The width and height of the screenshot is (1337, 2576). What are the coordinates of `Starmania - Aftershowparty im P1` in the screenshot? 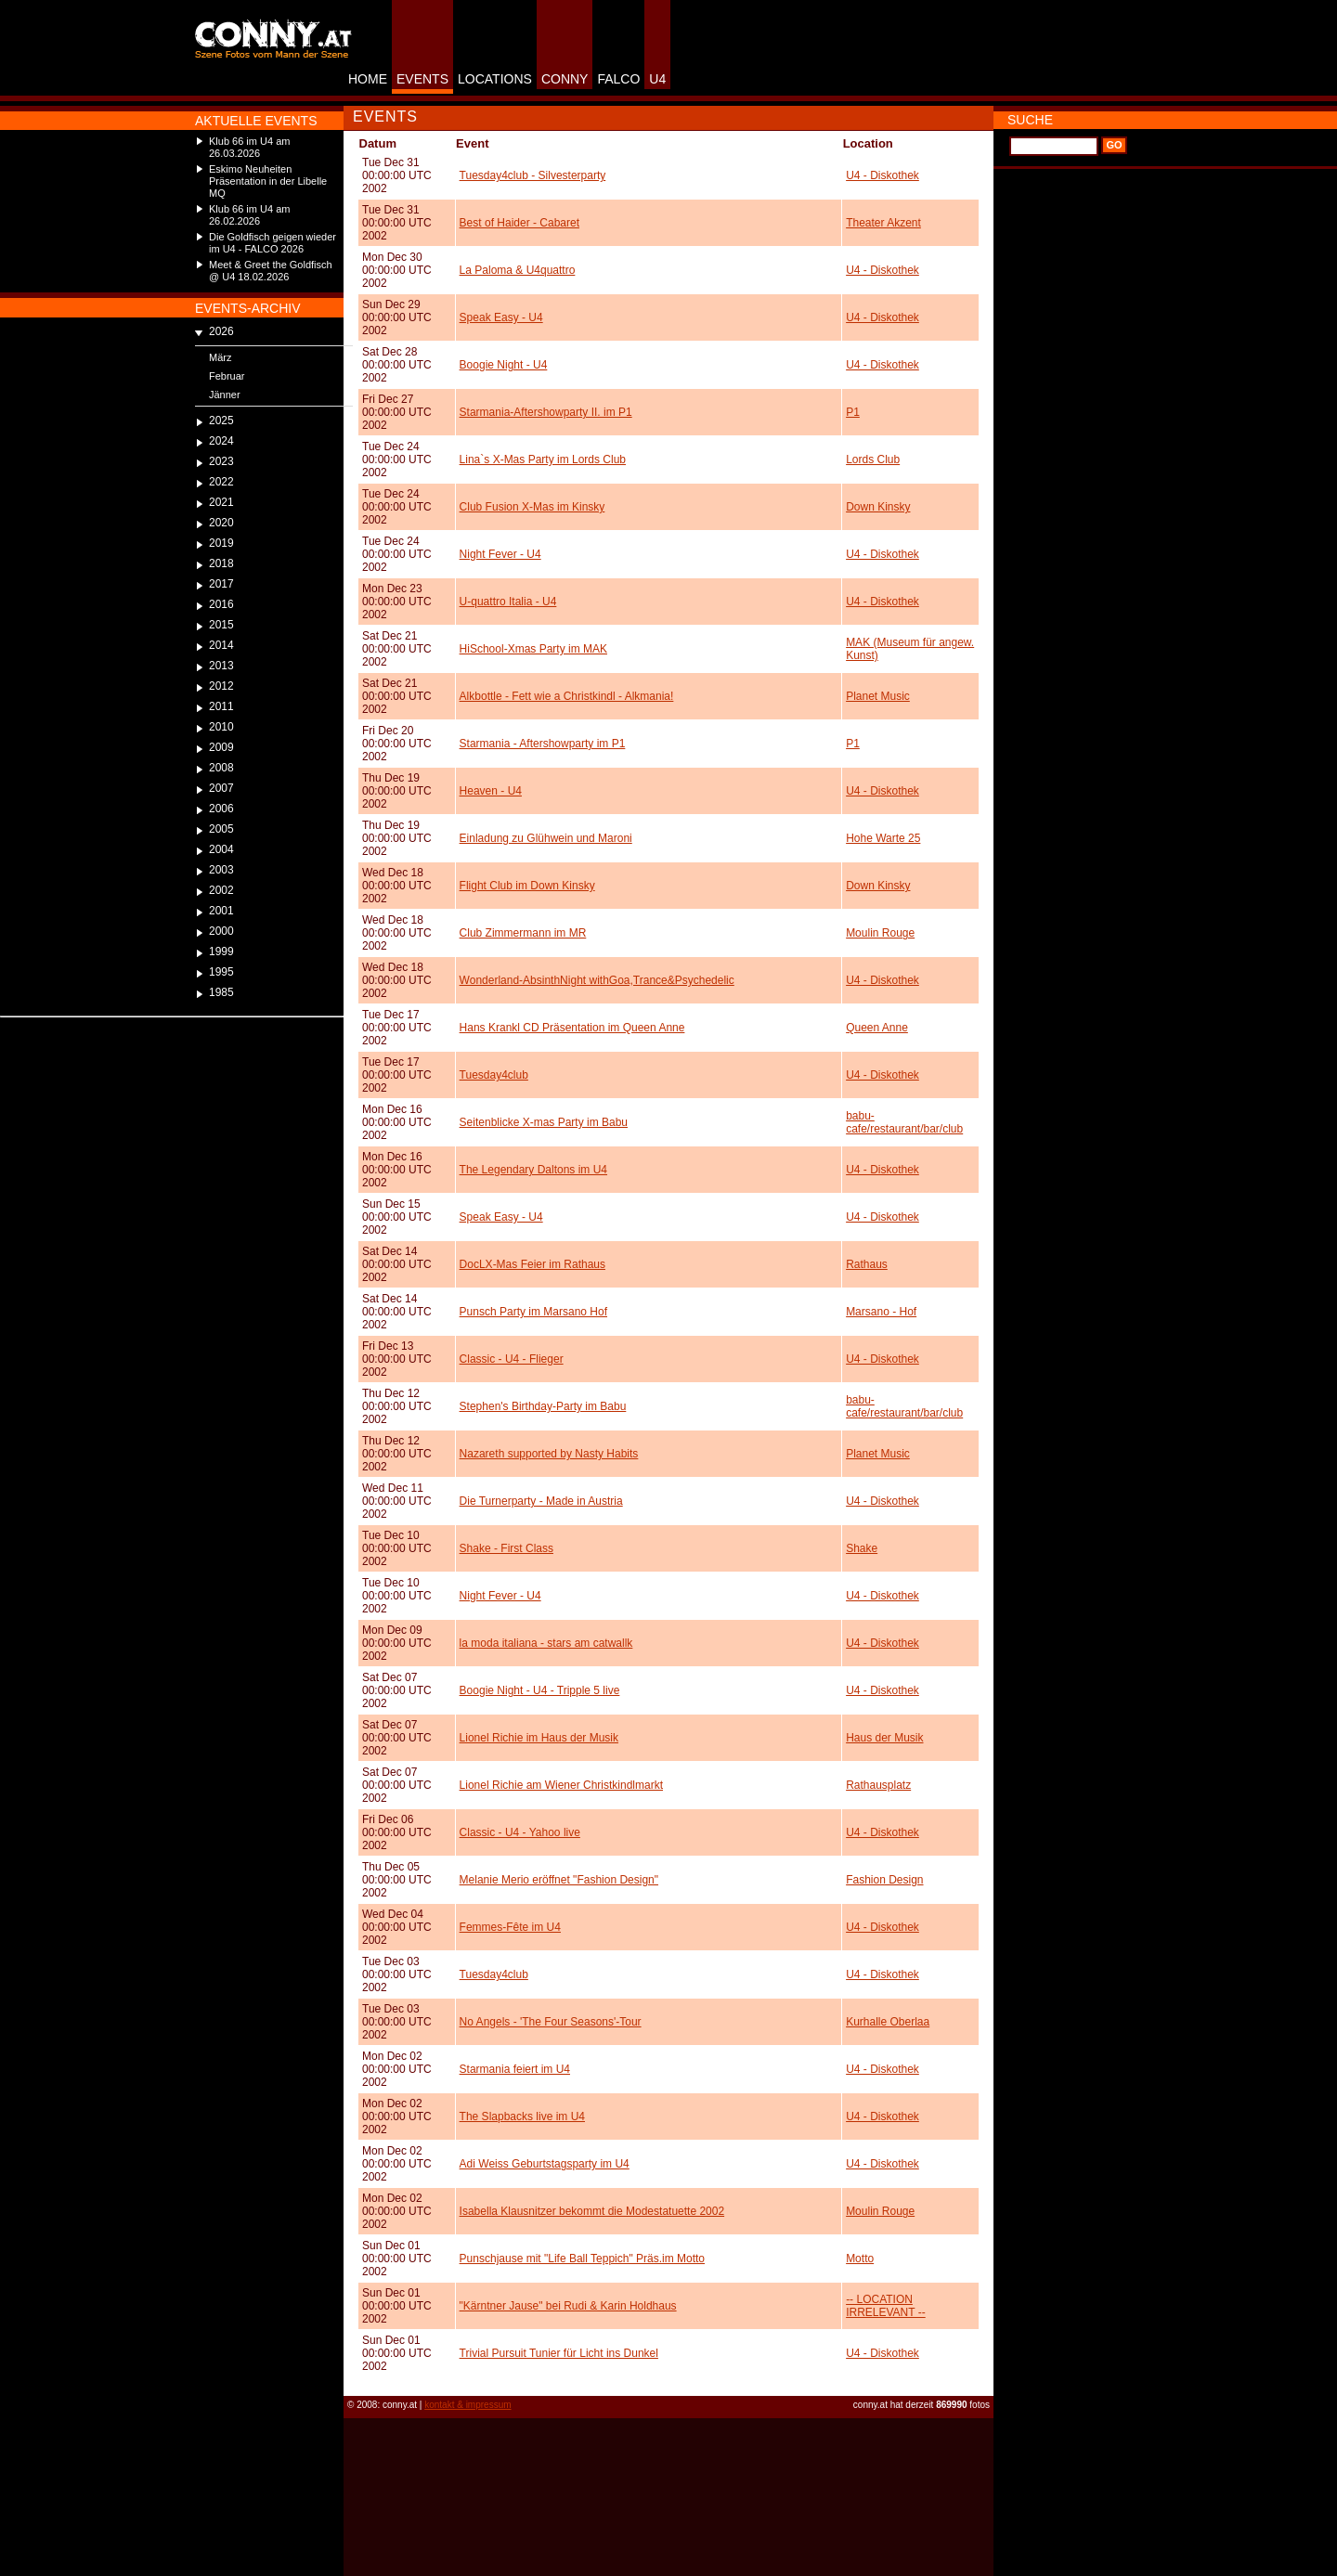 It's located at (543, 743).